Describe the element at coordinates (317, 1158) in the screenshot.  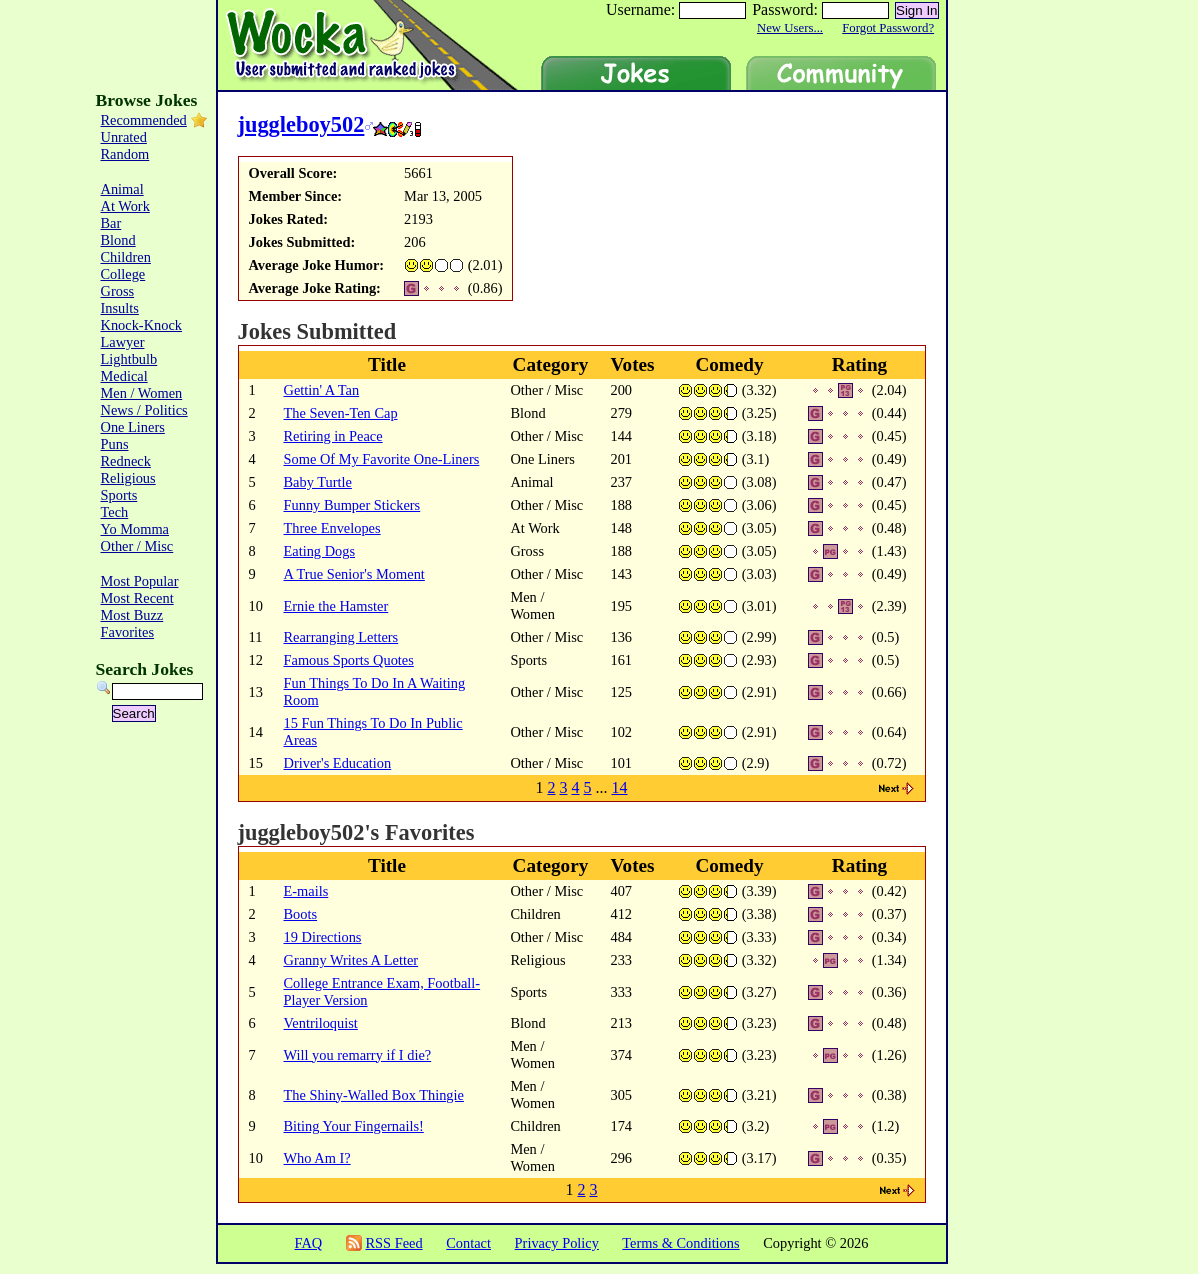
I see `Who Am I?` at that location.